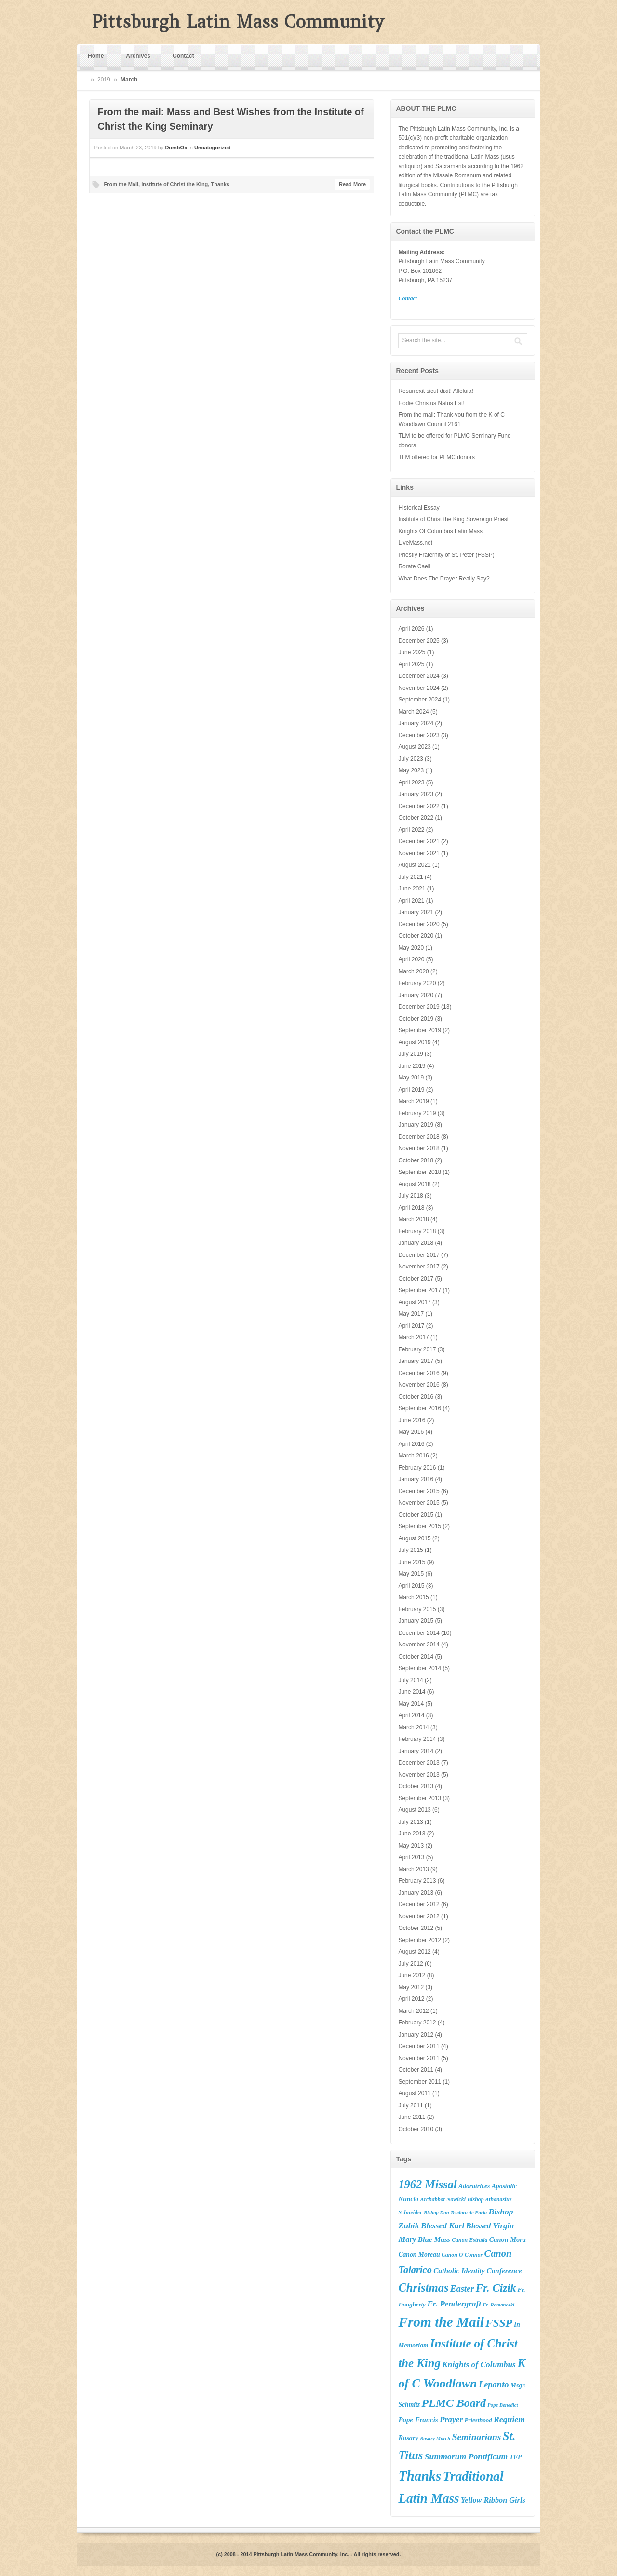 The height and width of the screenshot is (2576, 617). Describe the element at coordinates (418, 1762) in the screenshot. I see `December 2013` at that location.